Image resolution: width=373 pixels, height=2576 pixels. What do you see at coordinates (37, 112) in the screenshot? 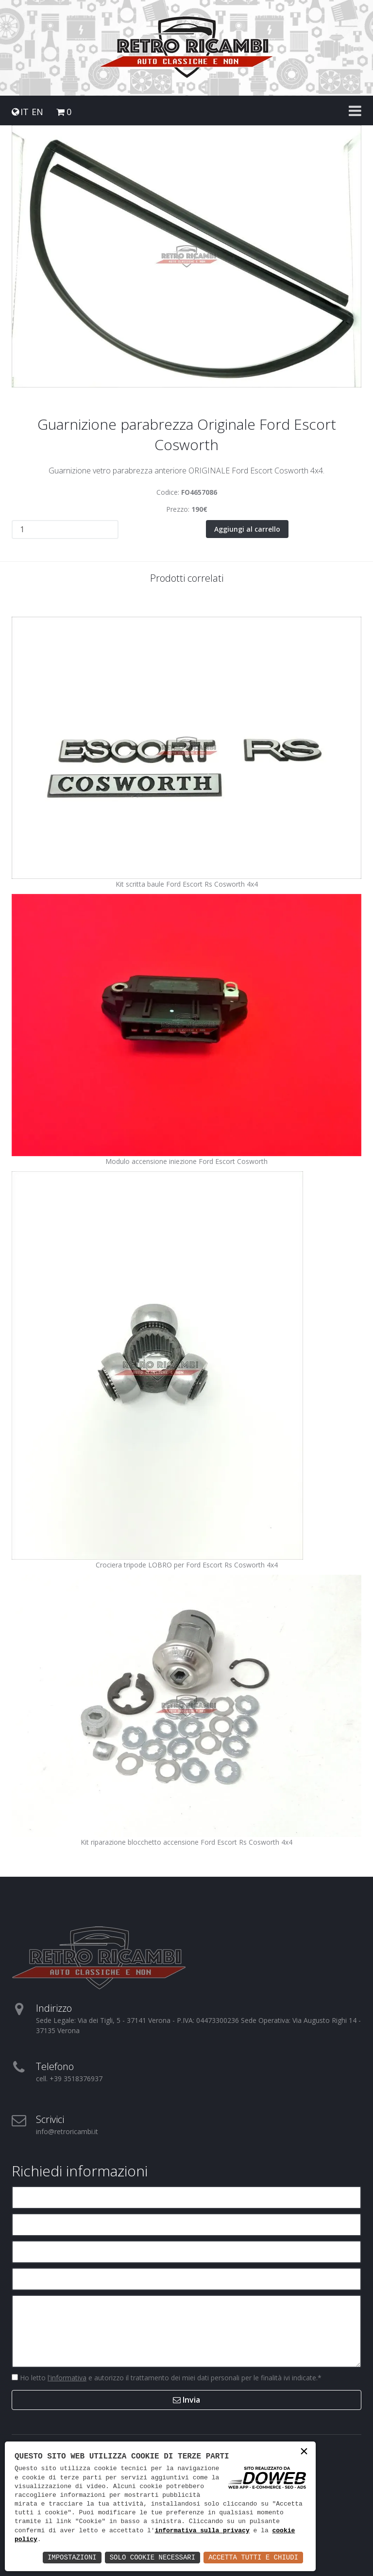
I see `EN` at bounding box center [37, 112].